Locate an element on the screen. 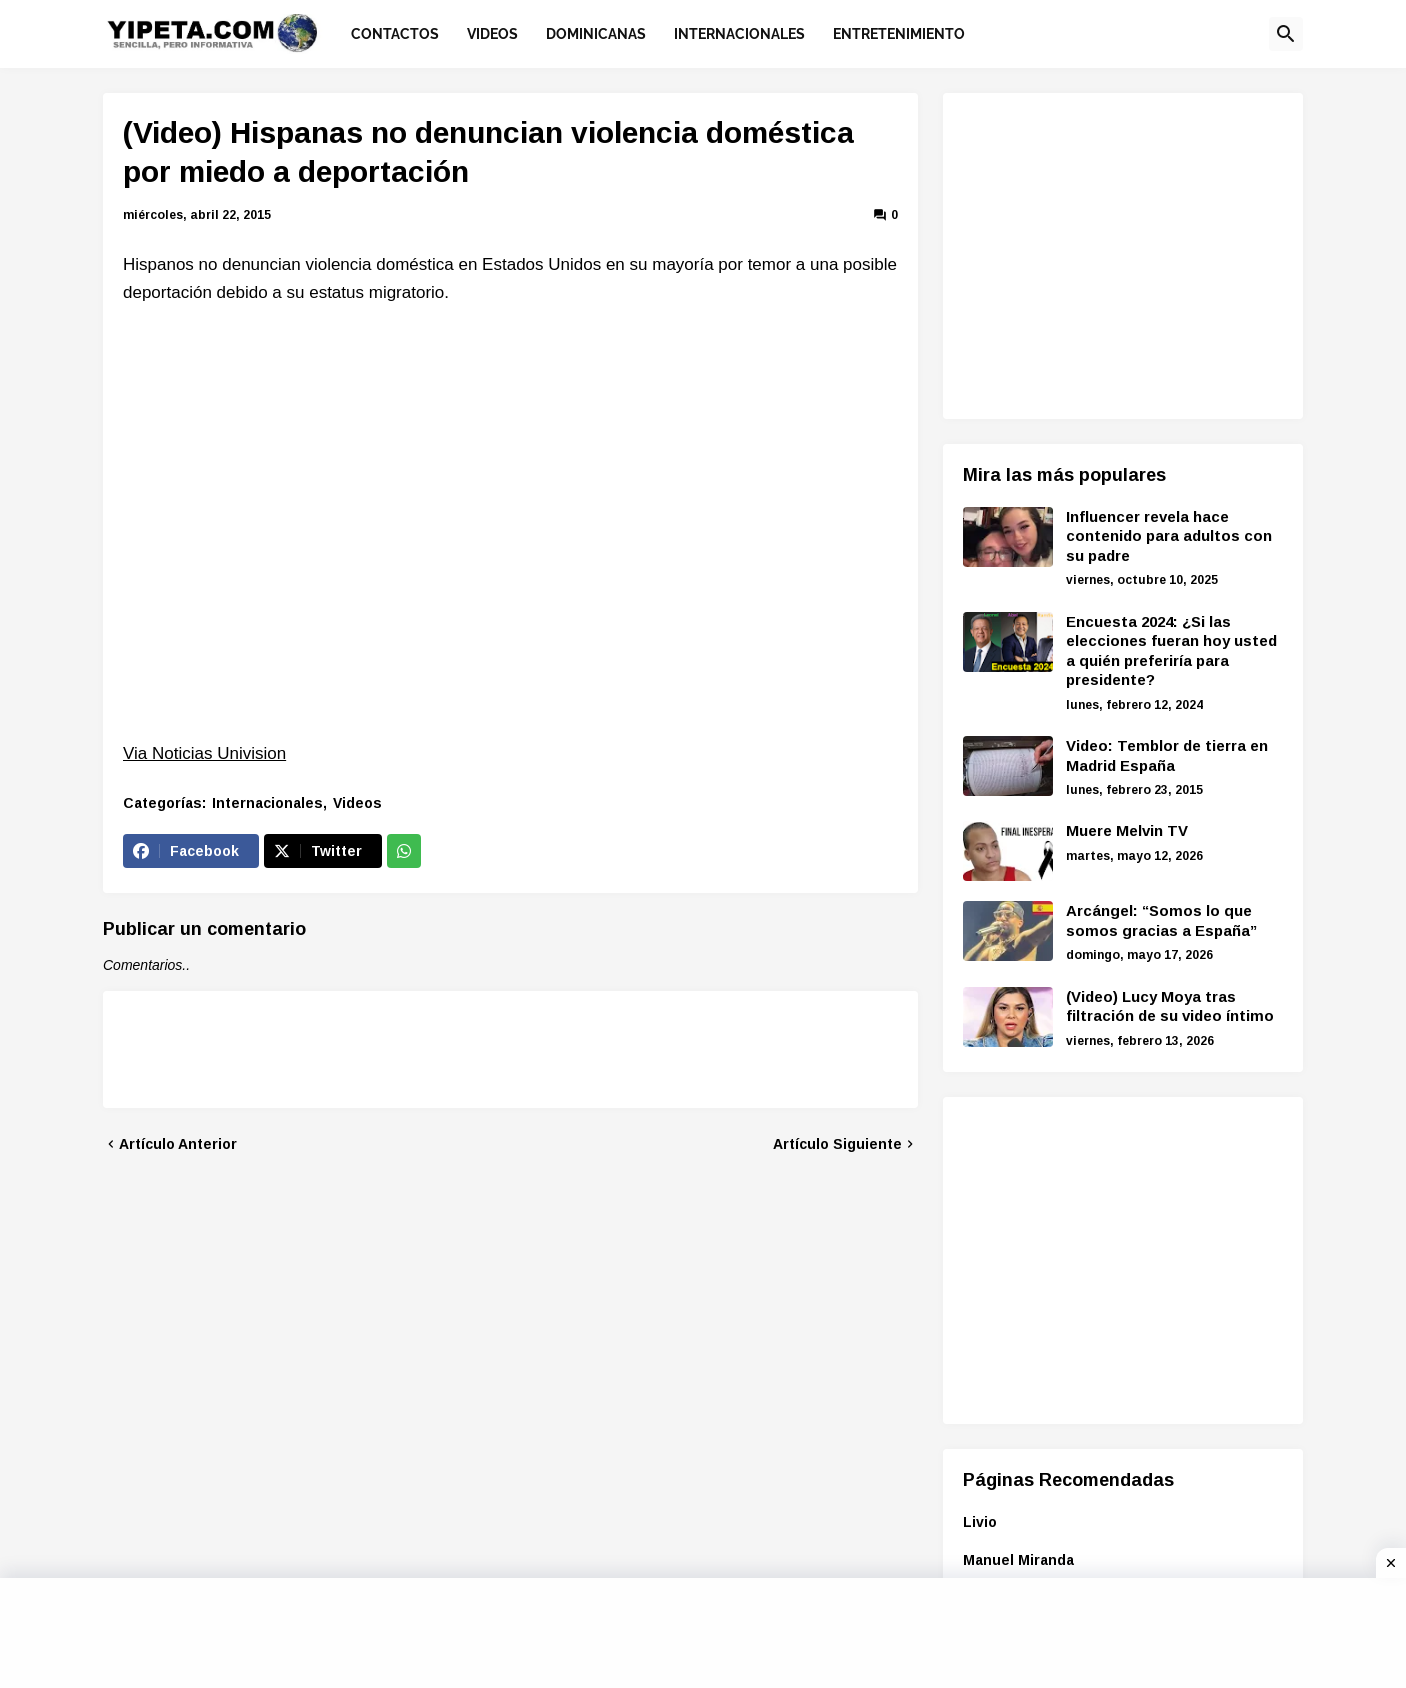 The width and height of the screenshot is (1406, 1688). Videos [menuitem] is located at coordinates (492, 34).